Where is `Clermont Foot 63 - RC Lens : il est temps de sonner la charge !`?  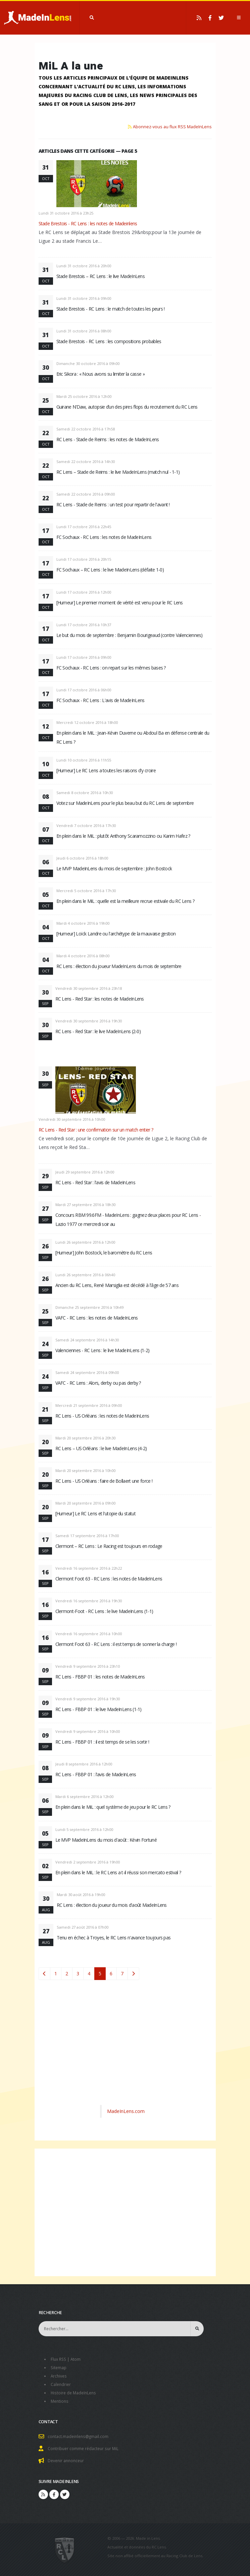 Clermont Foot 63 - RC Lens : il est temps de sonner la charge ! is located at coordinates (116, 1644).